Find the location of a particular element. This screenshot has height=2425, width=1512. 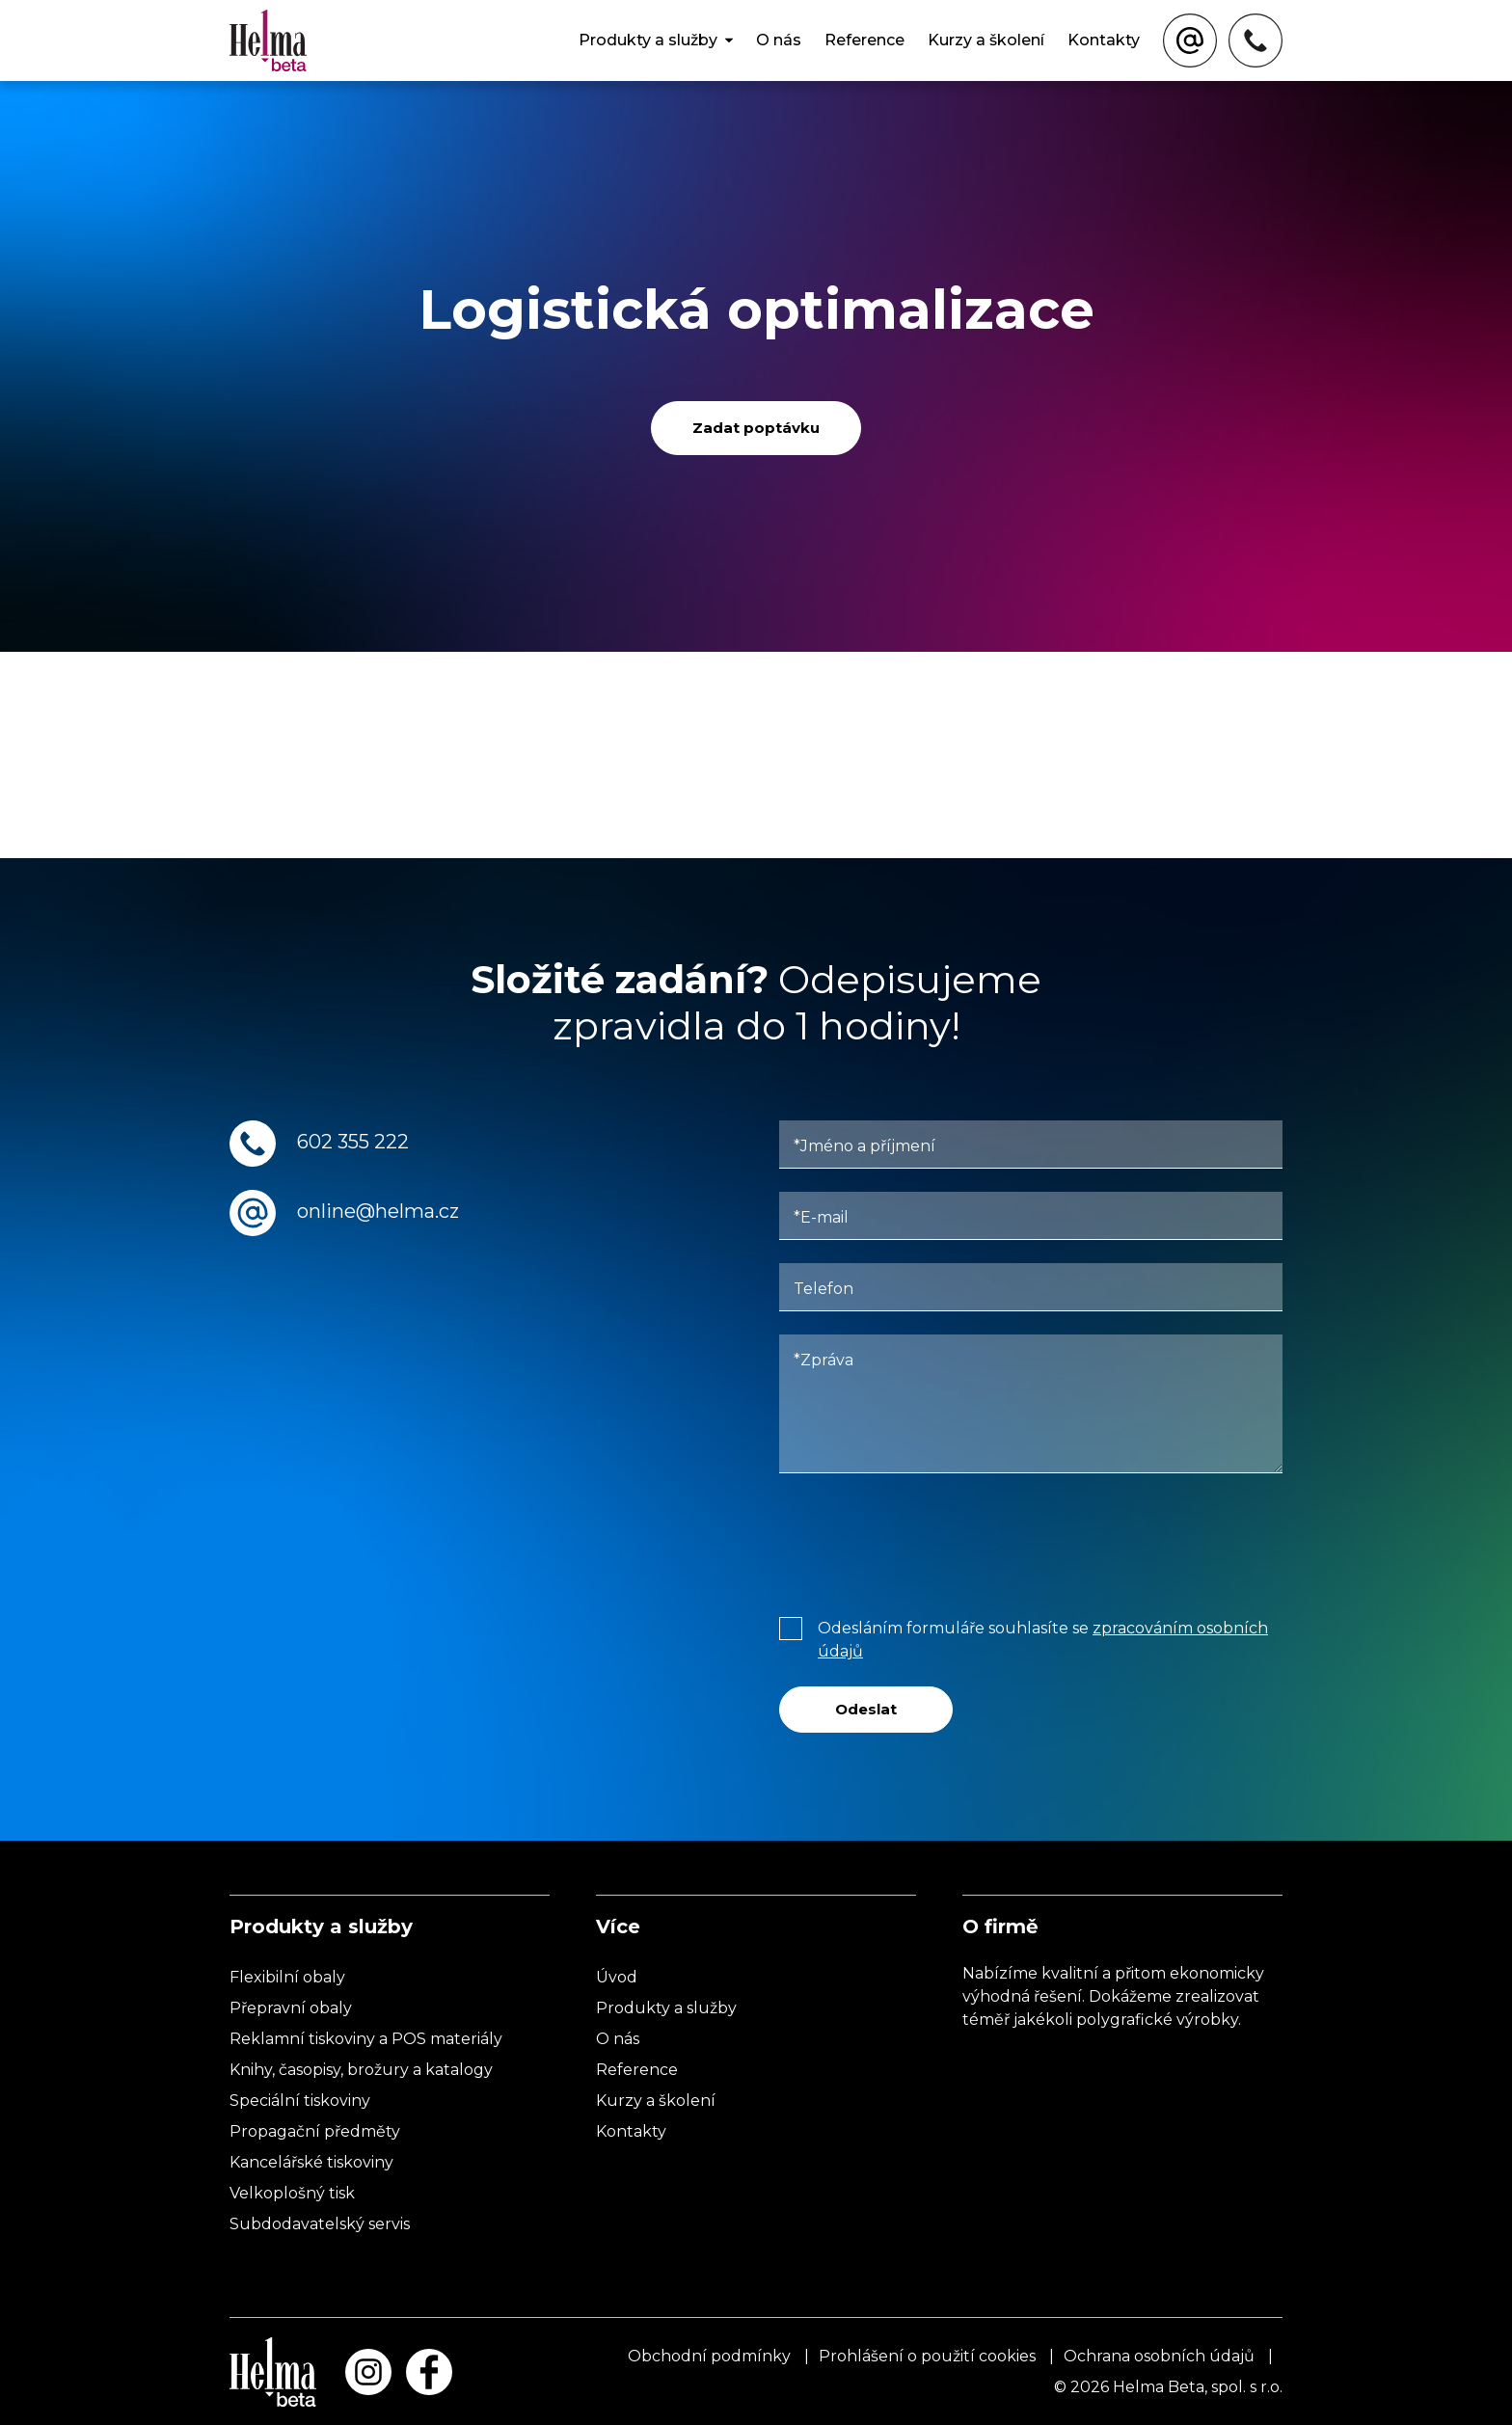

Reference is located at coordinates (864, 40).